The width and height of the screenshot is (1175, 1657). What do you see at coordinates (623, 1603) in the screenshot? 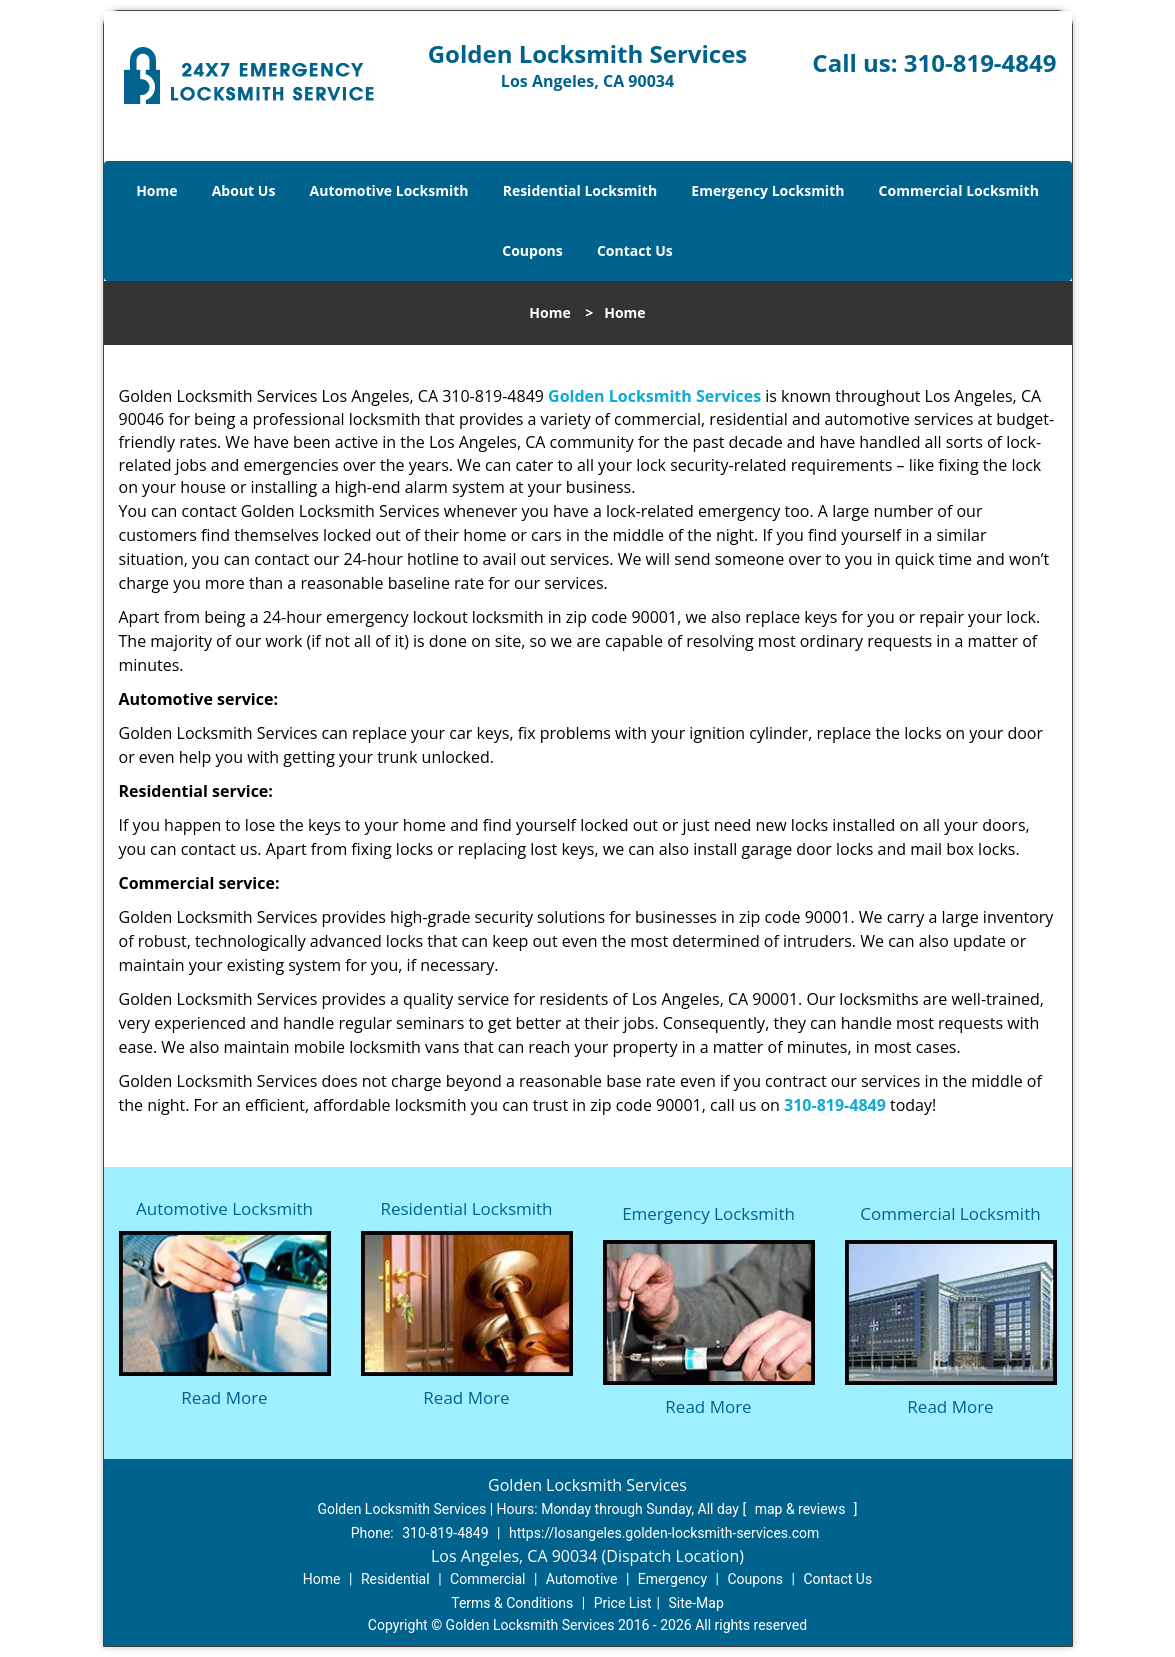
I see `Price List` at bounding box center [623, 1603].